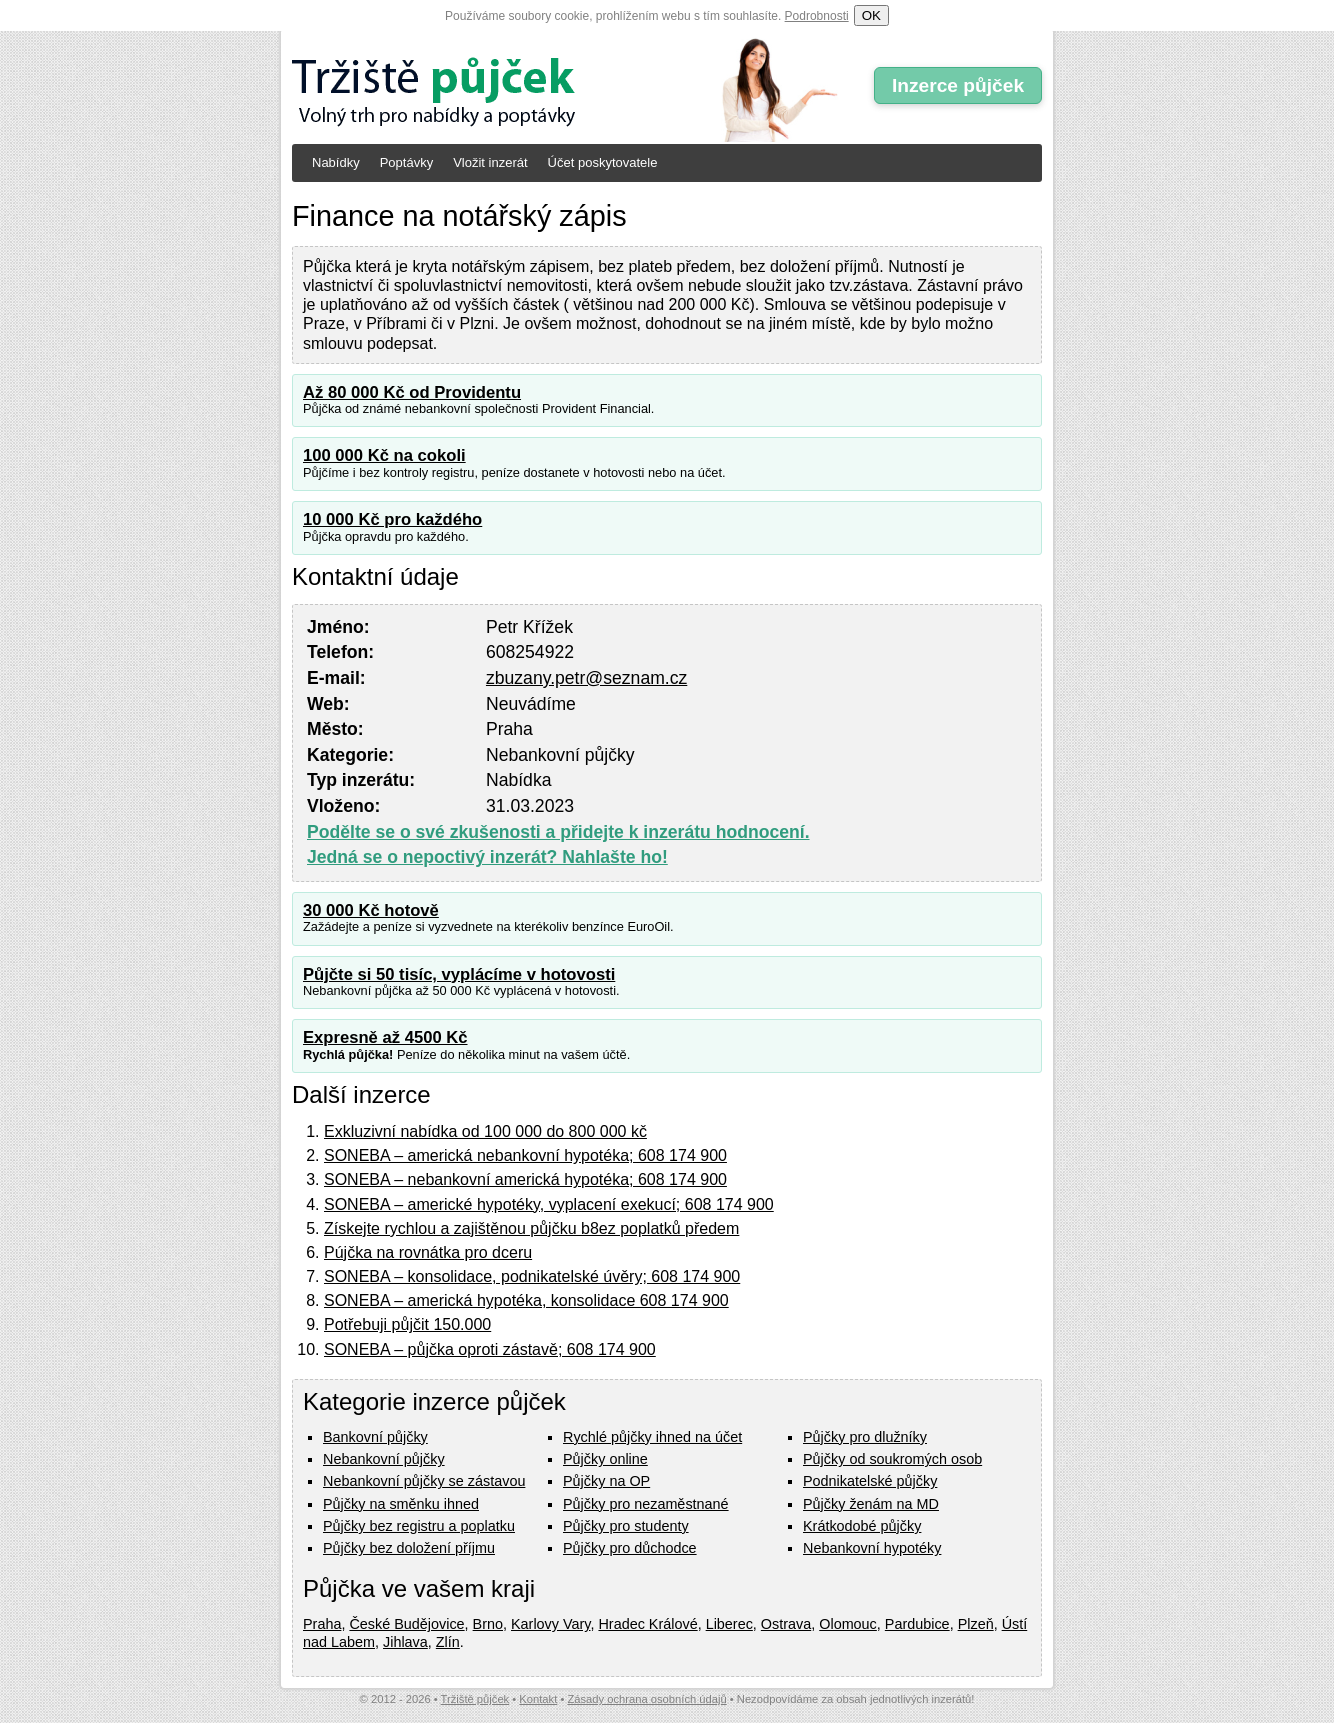 The height and width of the screenshot is (1723, 1334). I want to click on Půjčky na OP, so click(606, 1481).